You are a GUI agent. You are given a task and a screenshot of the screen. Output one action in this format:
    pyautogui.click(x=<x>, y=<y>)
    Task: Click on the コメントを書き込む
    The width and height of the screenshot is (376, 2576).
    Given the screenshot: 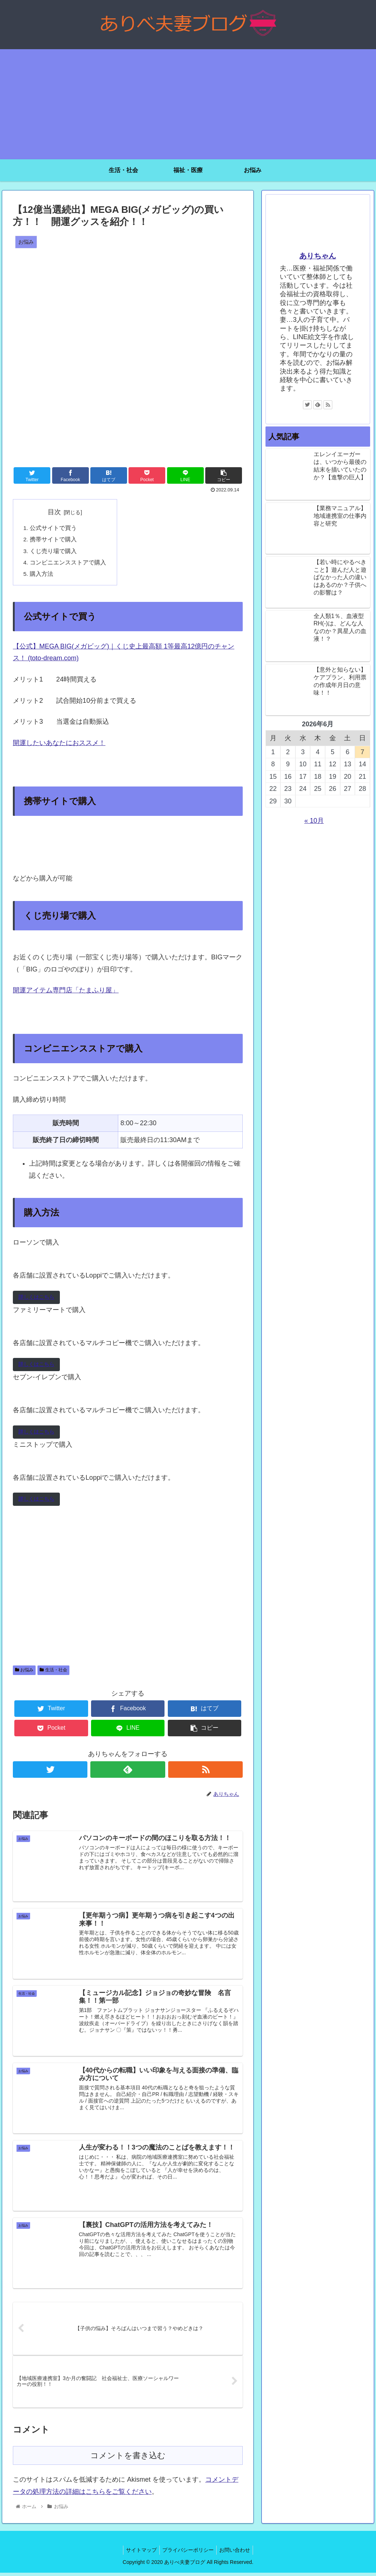 What is the action you would take?
    pyautogui.click(x=128, y=2458)
    